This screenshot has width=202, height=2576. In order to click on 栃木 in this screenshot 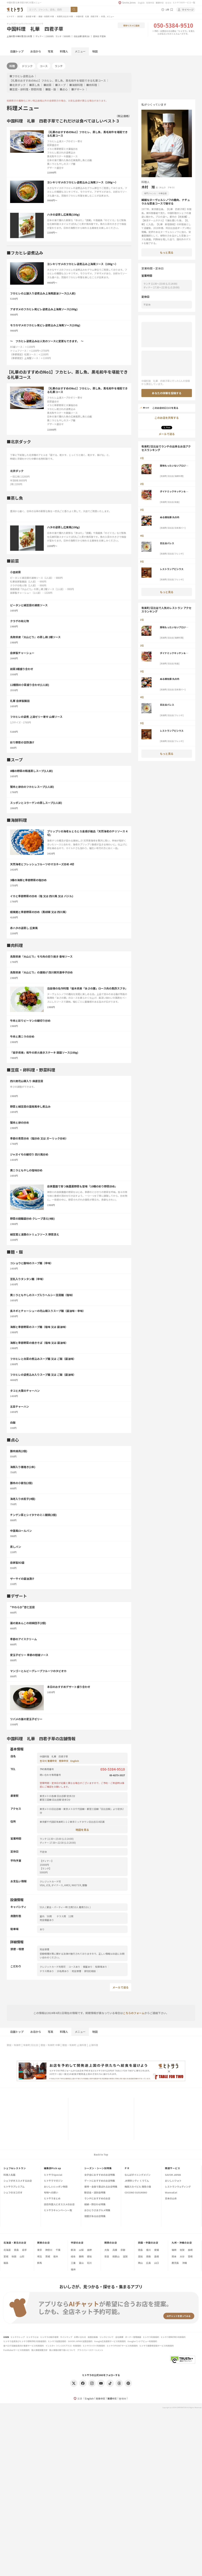, I will do `click(55, 2256)`.